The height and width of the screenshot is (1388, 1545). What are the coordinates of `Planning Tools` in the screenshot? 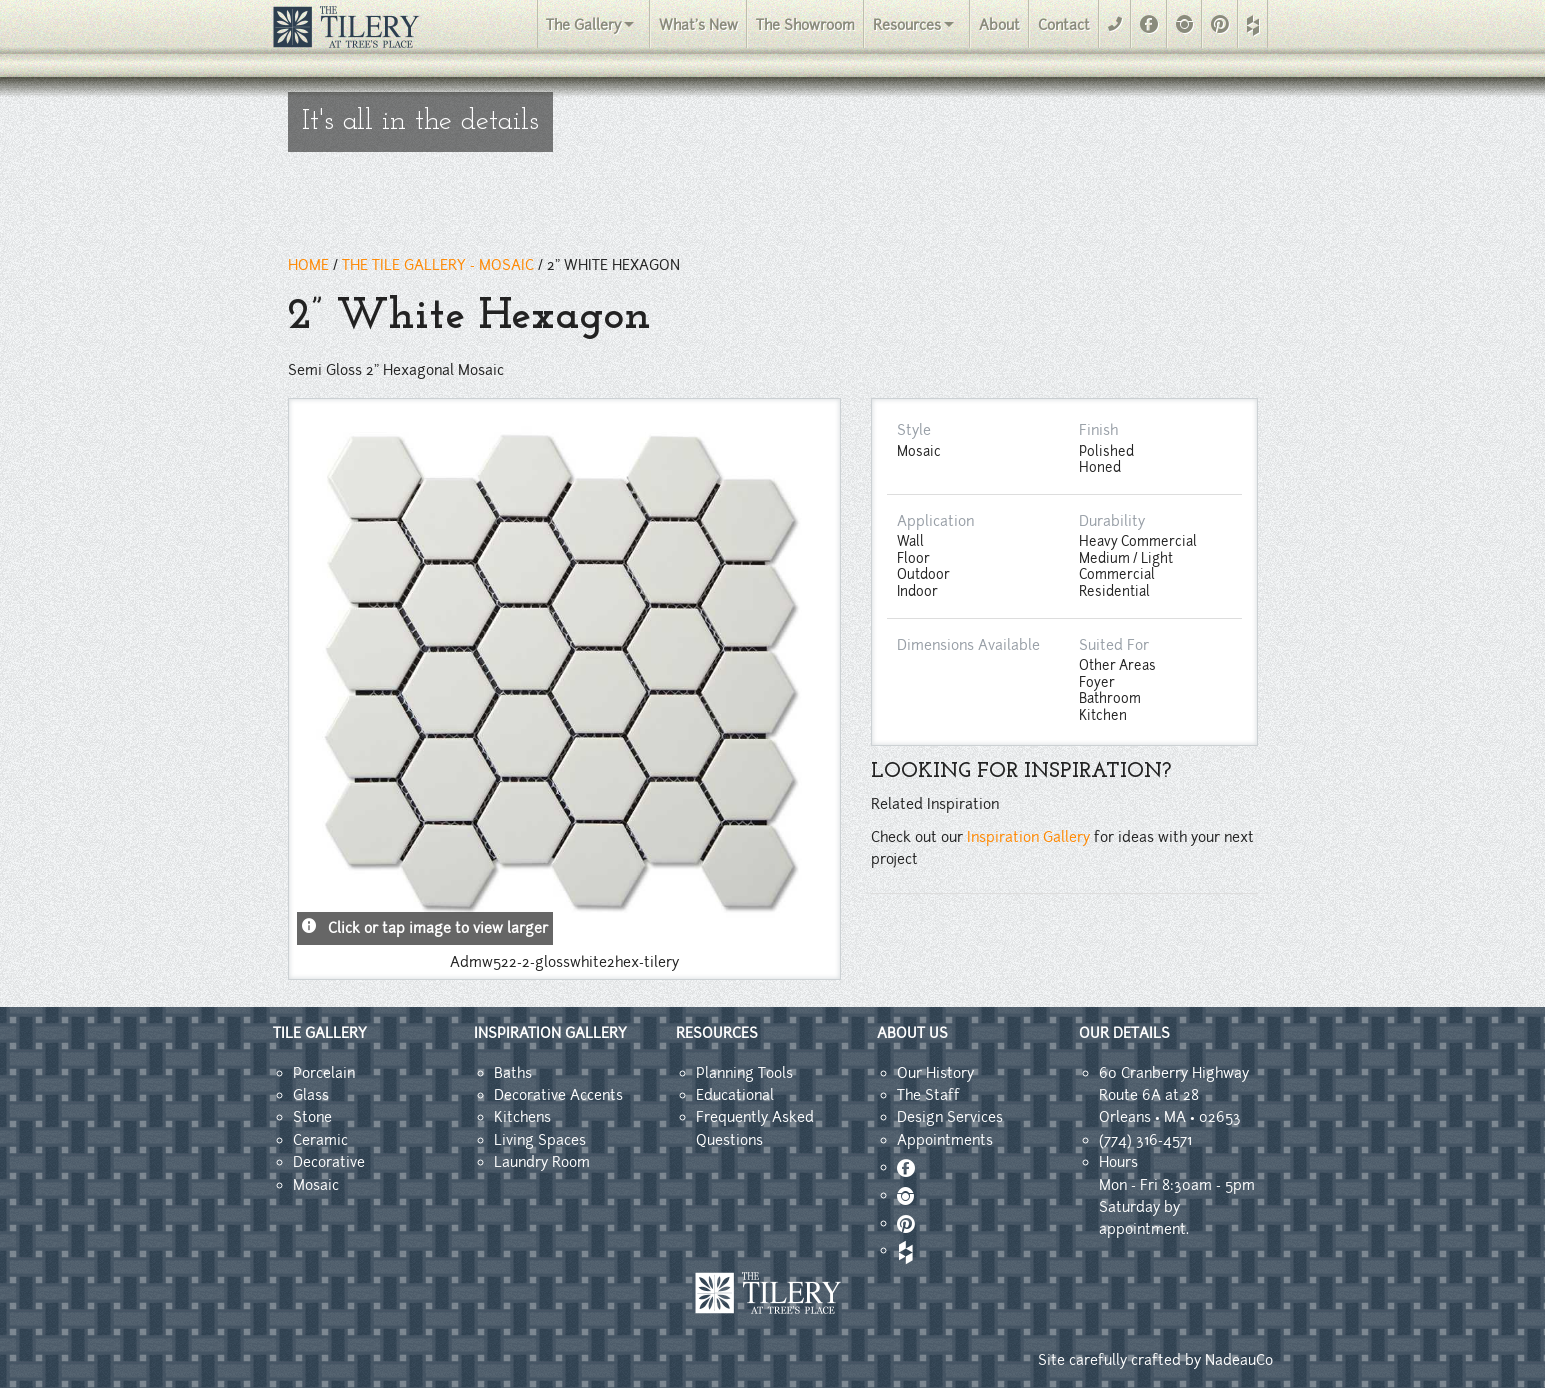 It's located at (744, 1073).